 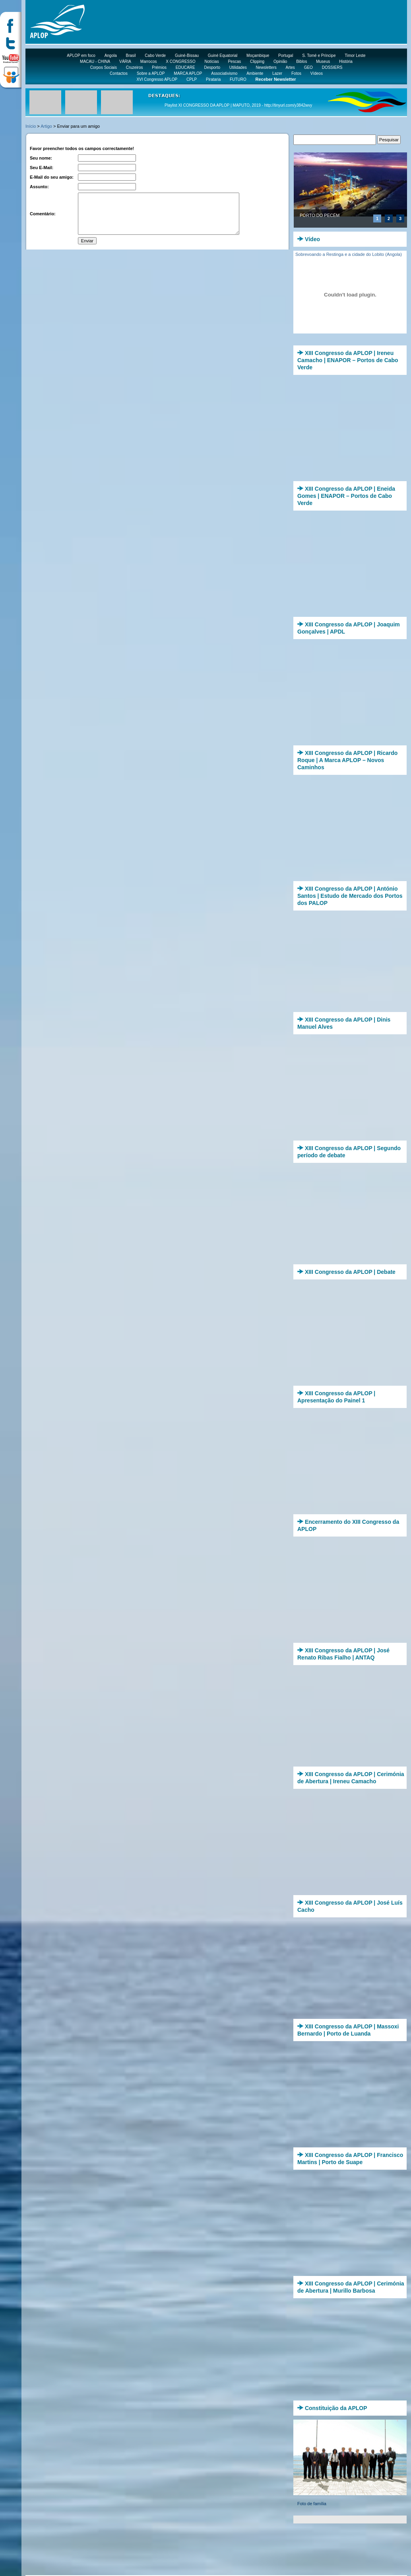 I want to click on Pirataria, so click(x=213, y=79).